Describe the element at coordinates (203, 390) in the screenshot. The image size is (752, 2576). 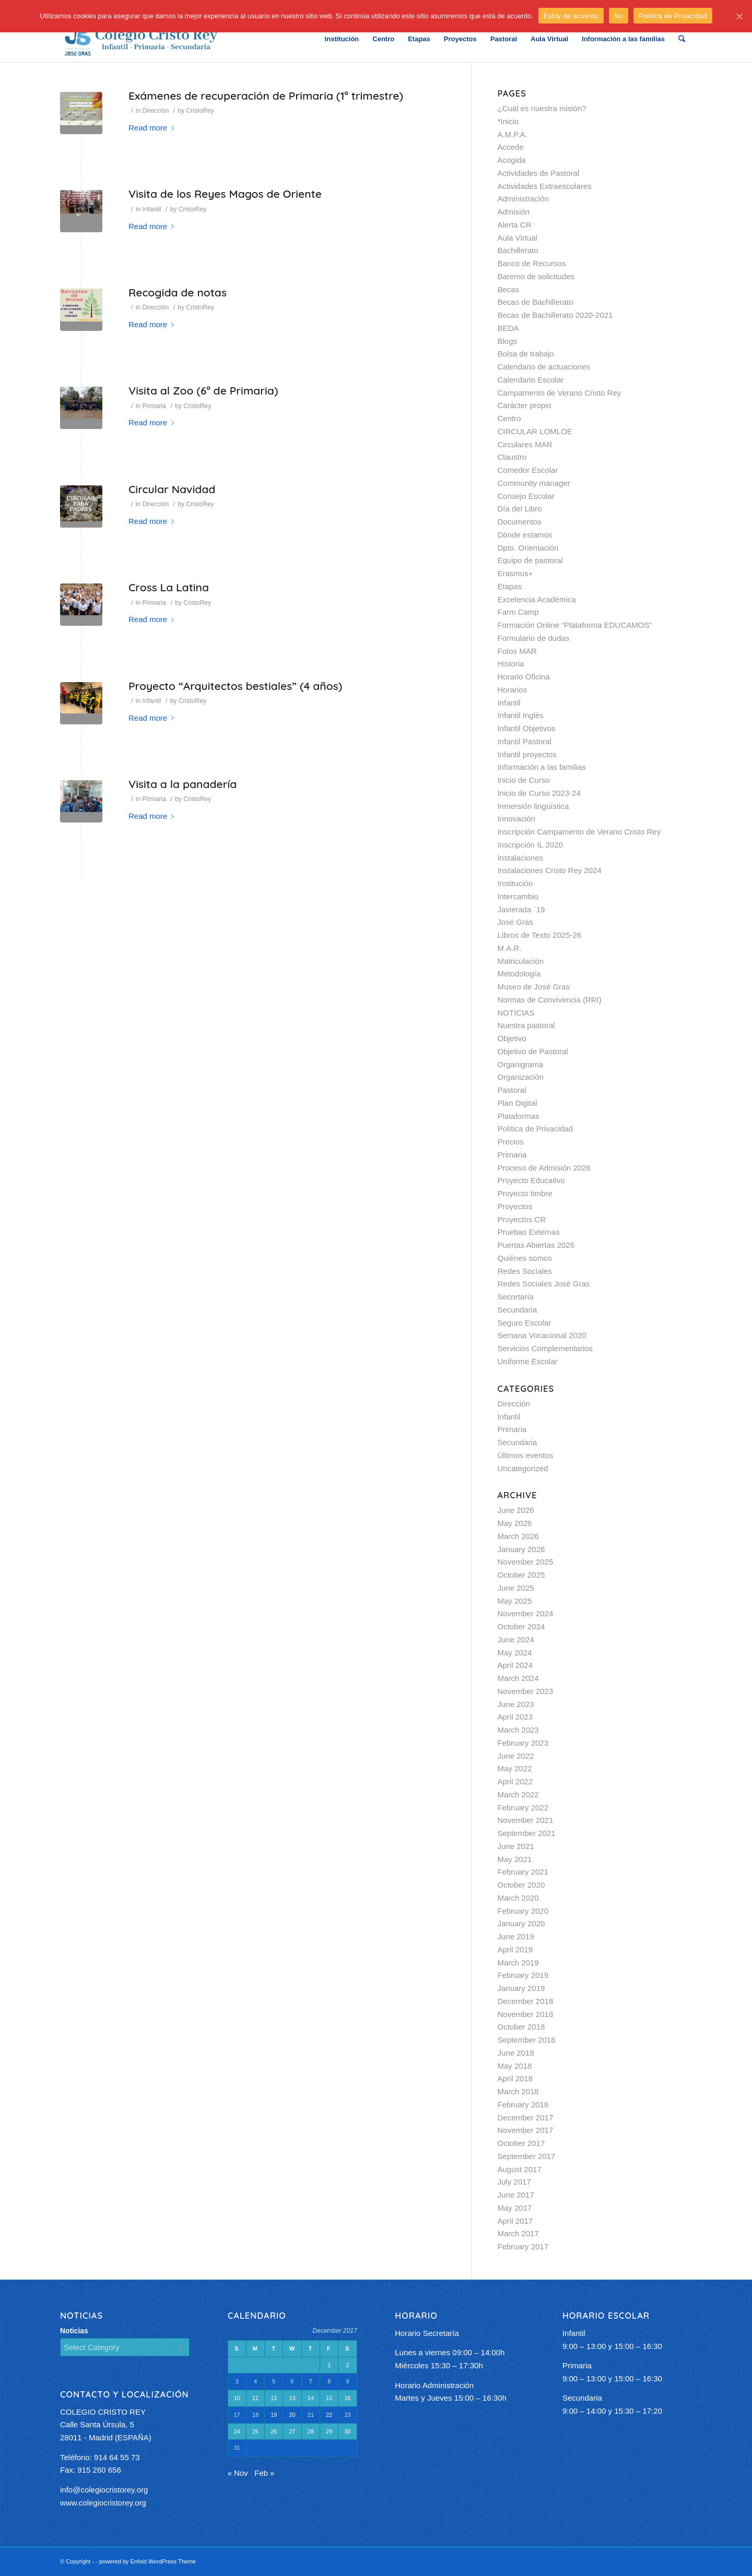
I see `Visita al Zoo (6º de Primaria)` at that location.